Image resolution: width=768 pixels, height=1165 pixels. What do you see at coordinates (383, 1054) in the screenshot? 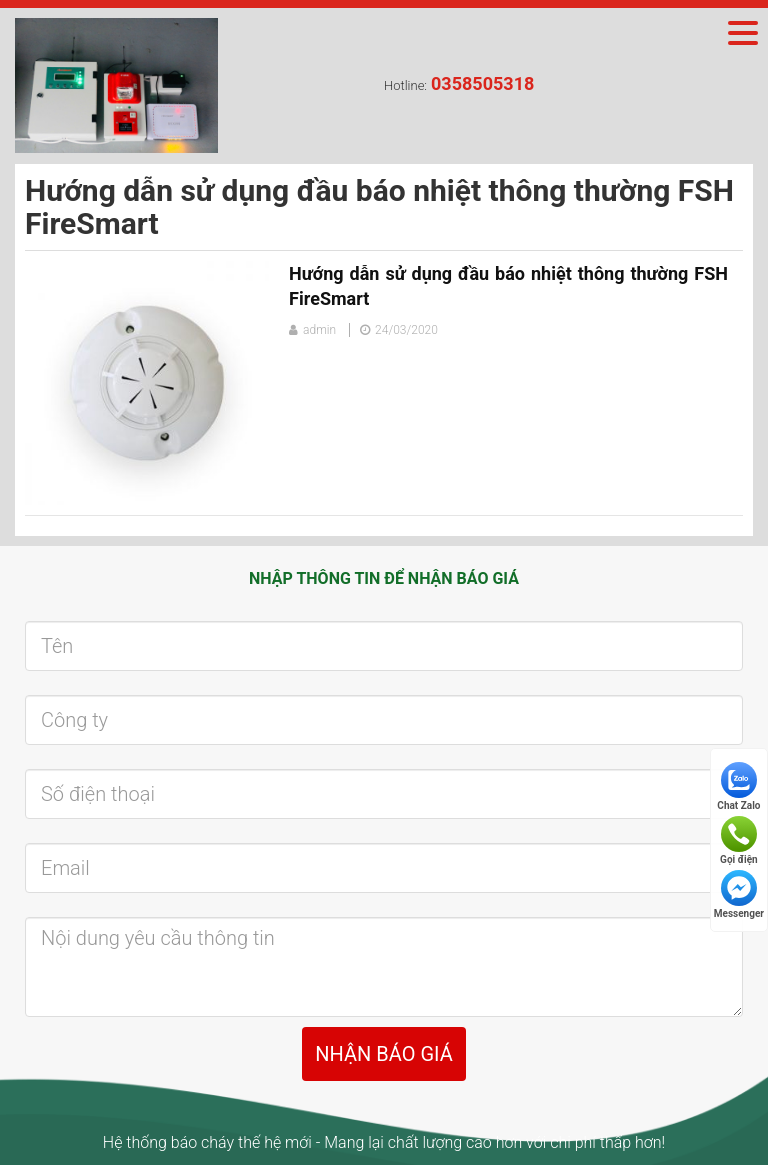
I see `NHẬN BÁO GIÁ` at bounding box center [383, 1054].